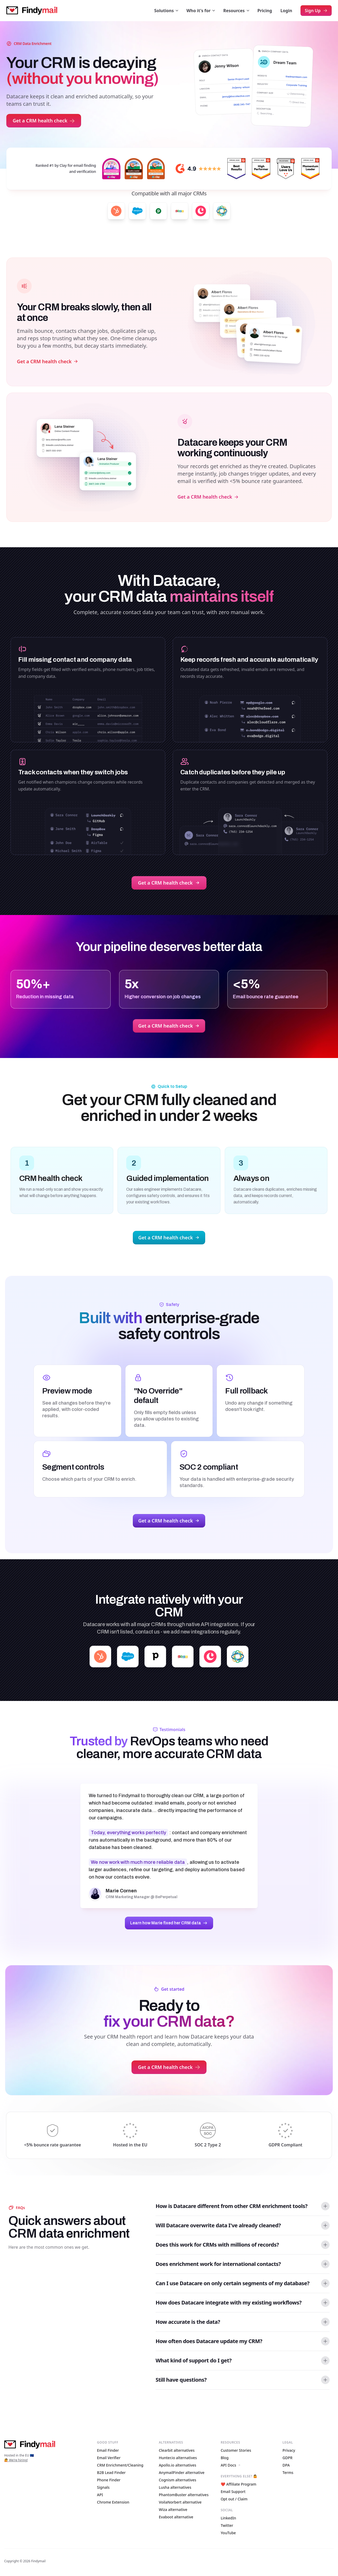 The image size is (338, 2576). Describe the element at coordinates (236, 2450) in the screenshot. I see `Customer Stories` at that location.